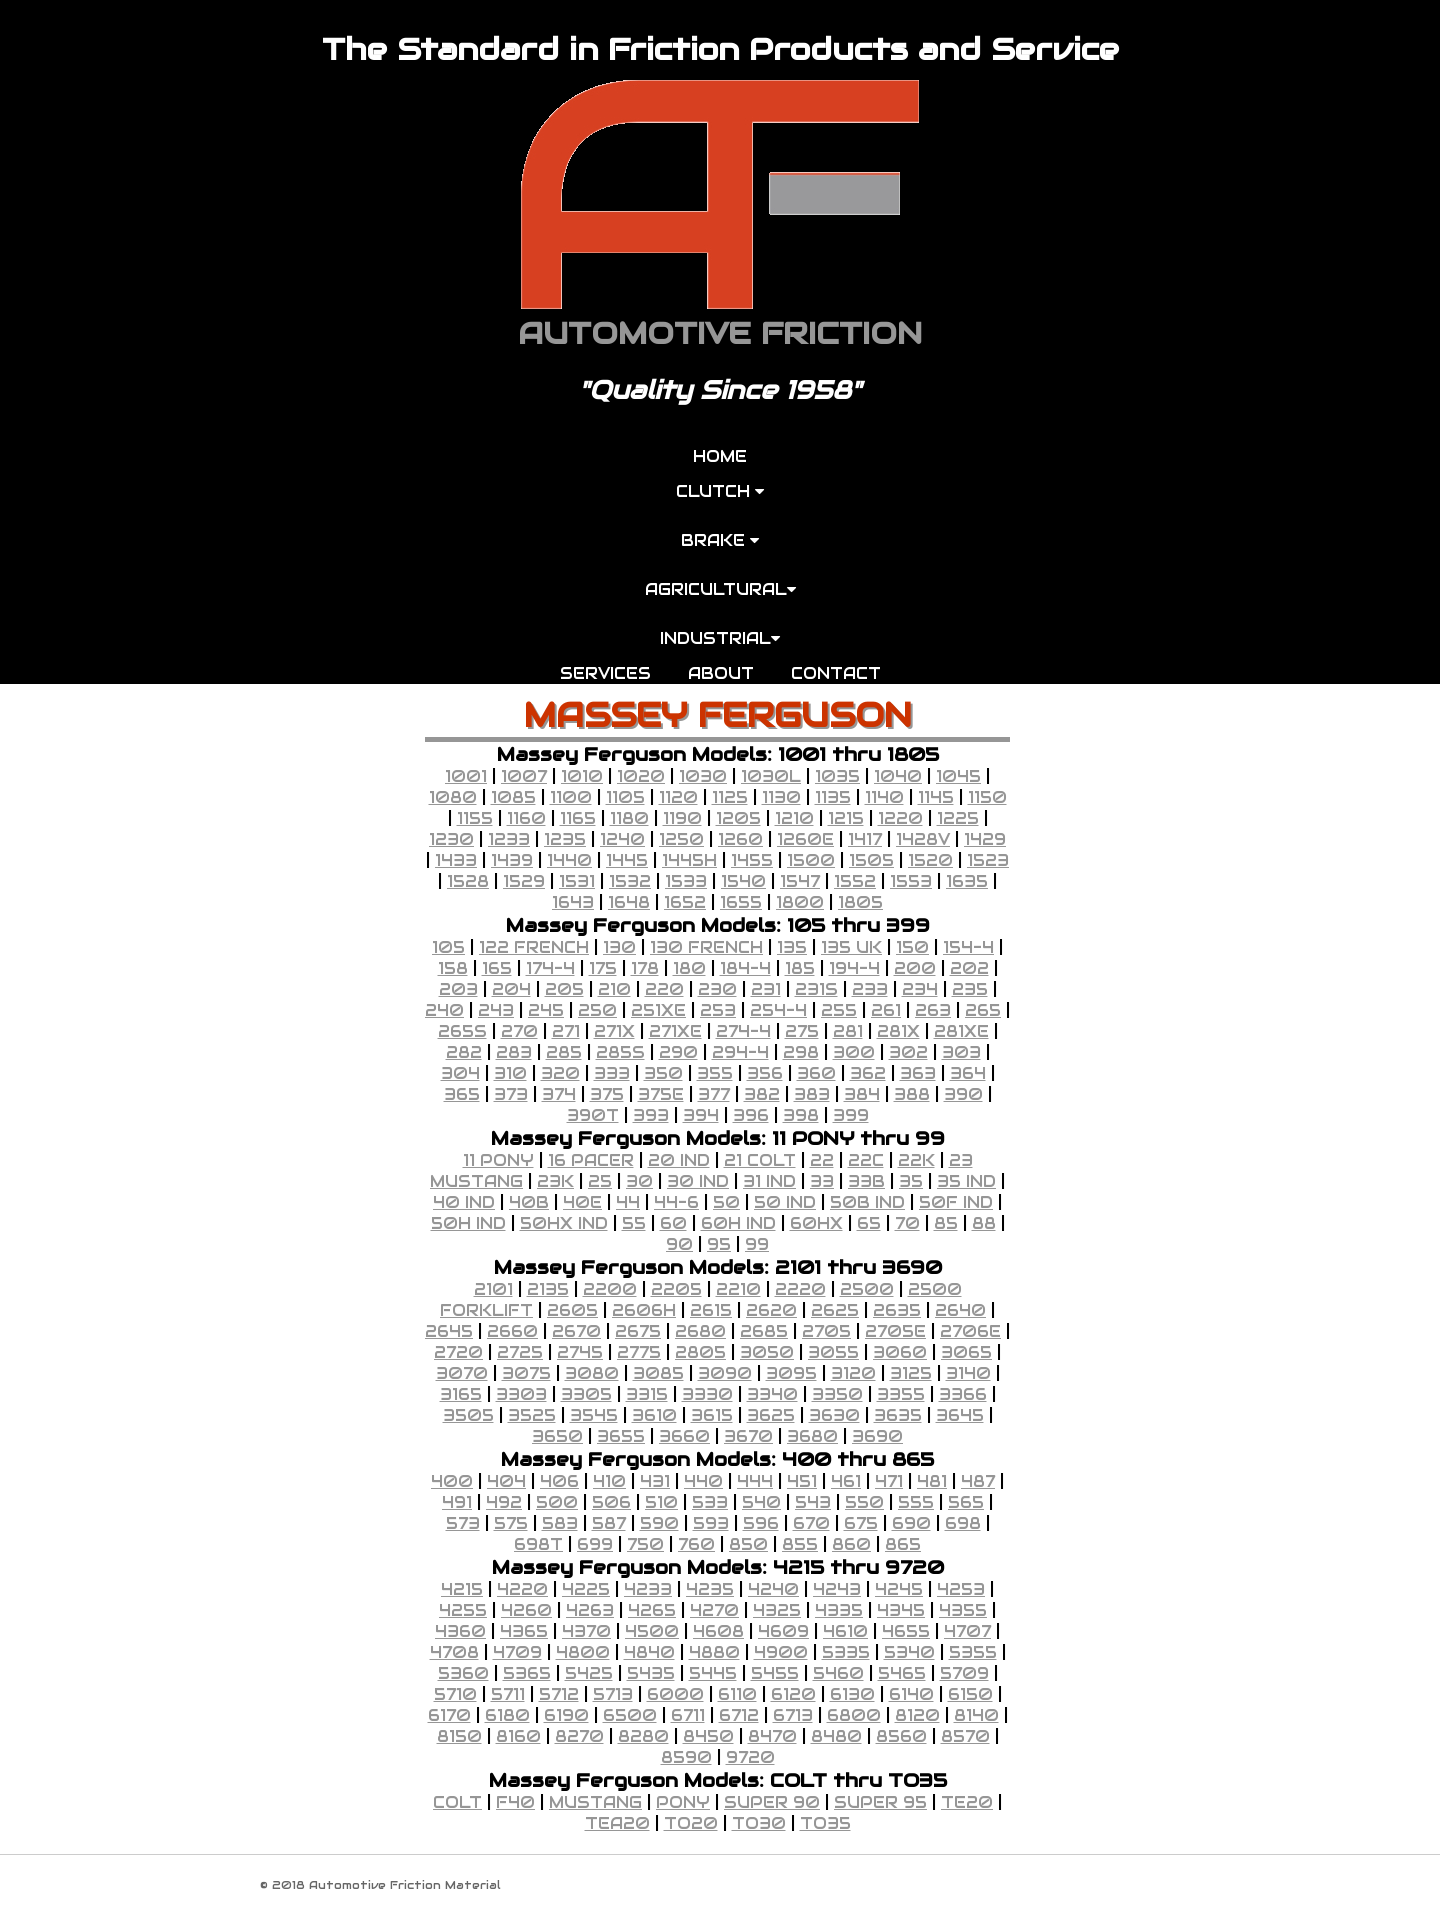  Describe the element at coordinates (866, 1160) in the screenshot. I see `22C` at that location.